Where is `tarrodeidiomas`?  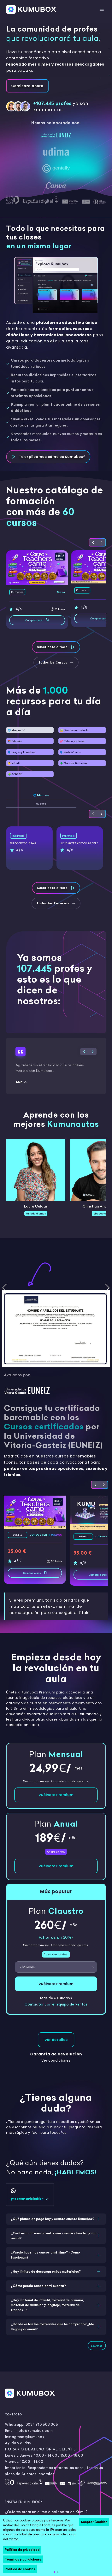 tarrodeidiomas is located at coordinates (36, 1213).